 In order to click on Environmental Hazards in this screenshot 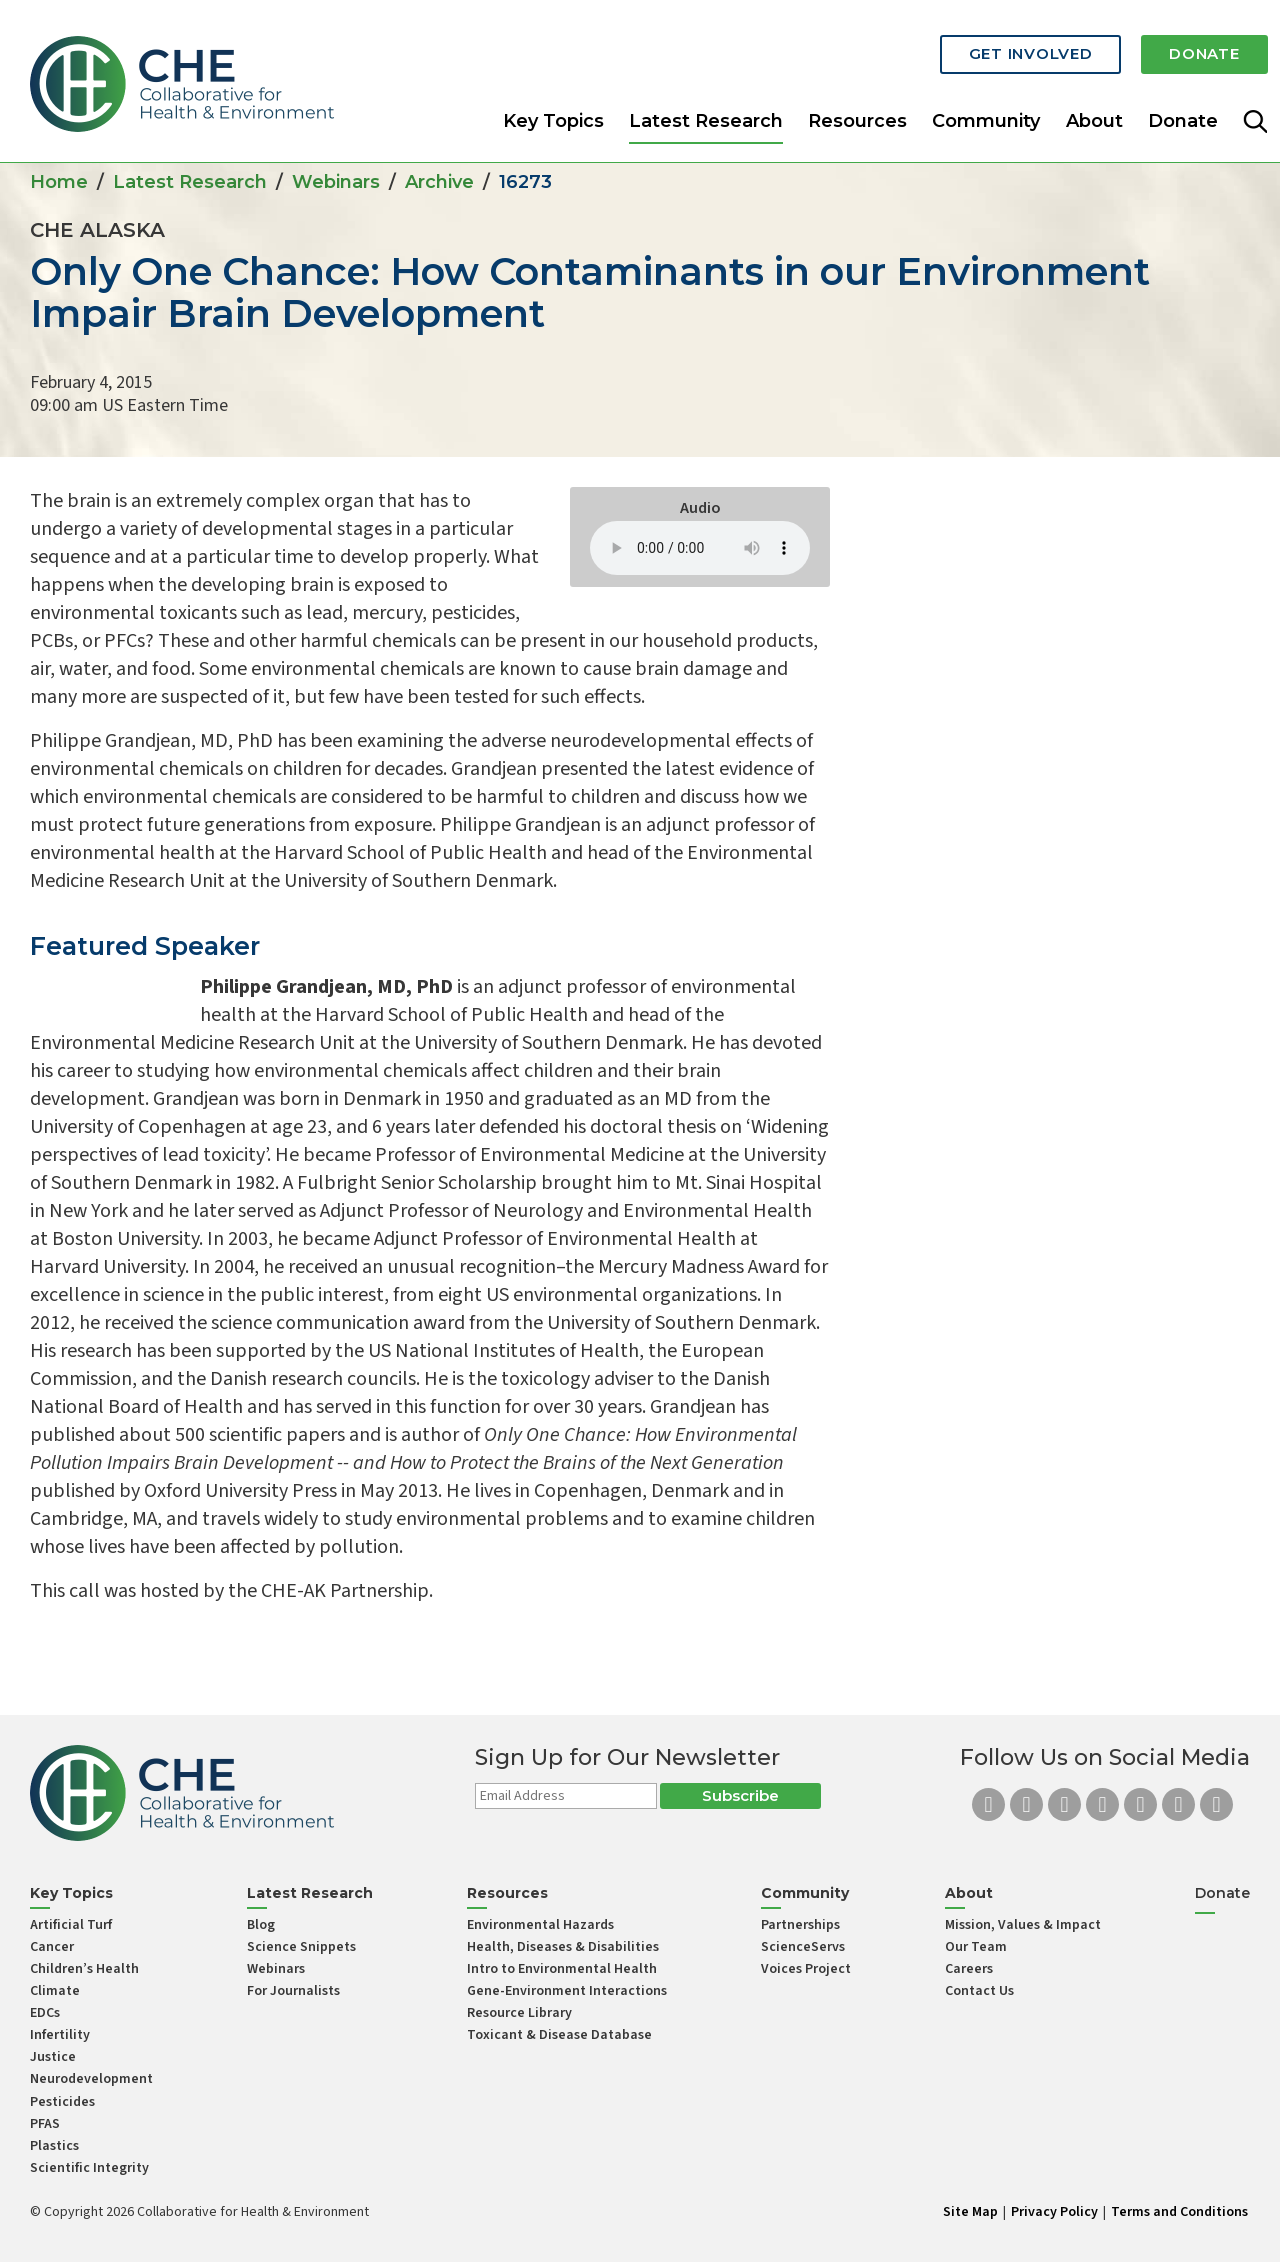, I will do `click(540, 1925)`.